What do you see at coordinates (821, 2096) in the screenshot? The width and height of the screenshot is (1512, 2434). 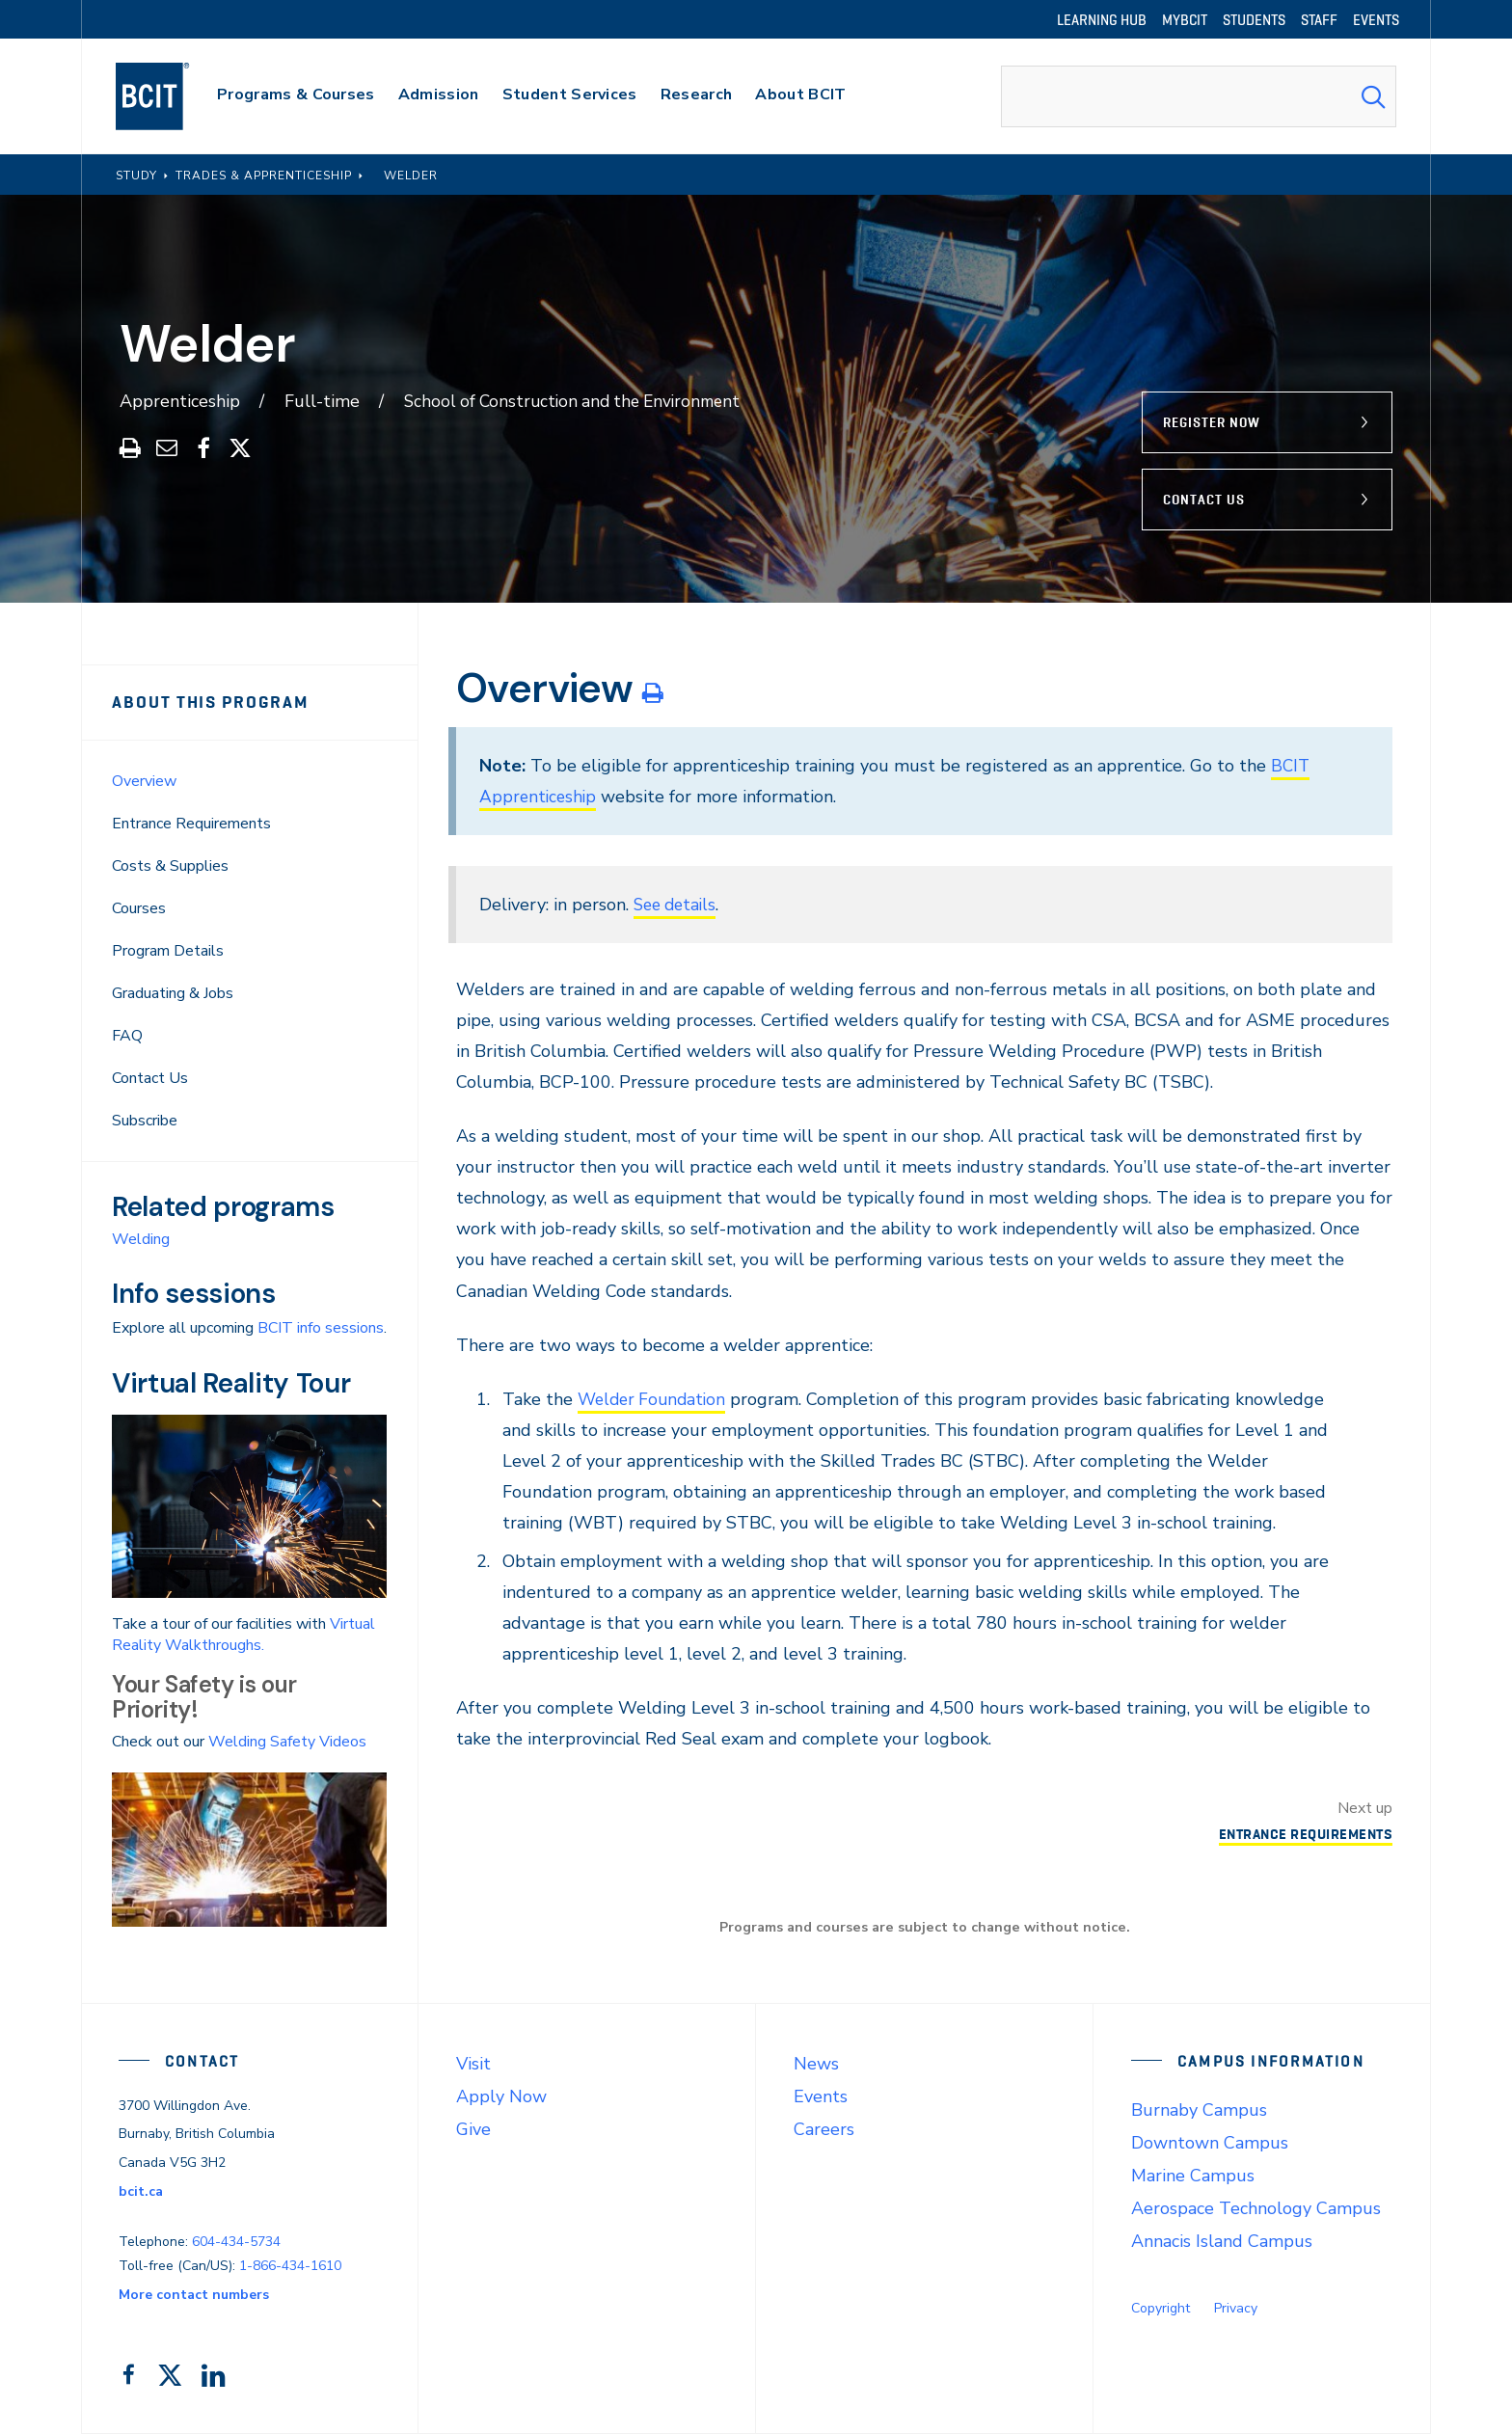 I see `Events` at bounding box center [821, 2096].